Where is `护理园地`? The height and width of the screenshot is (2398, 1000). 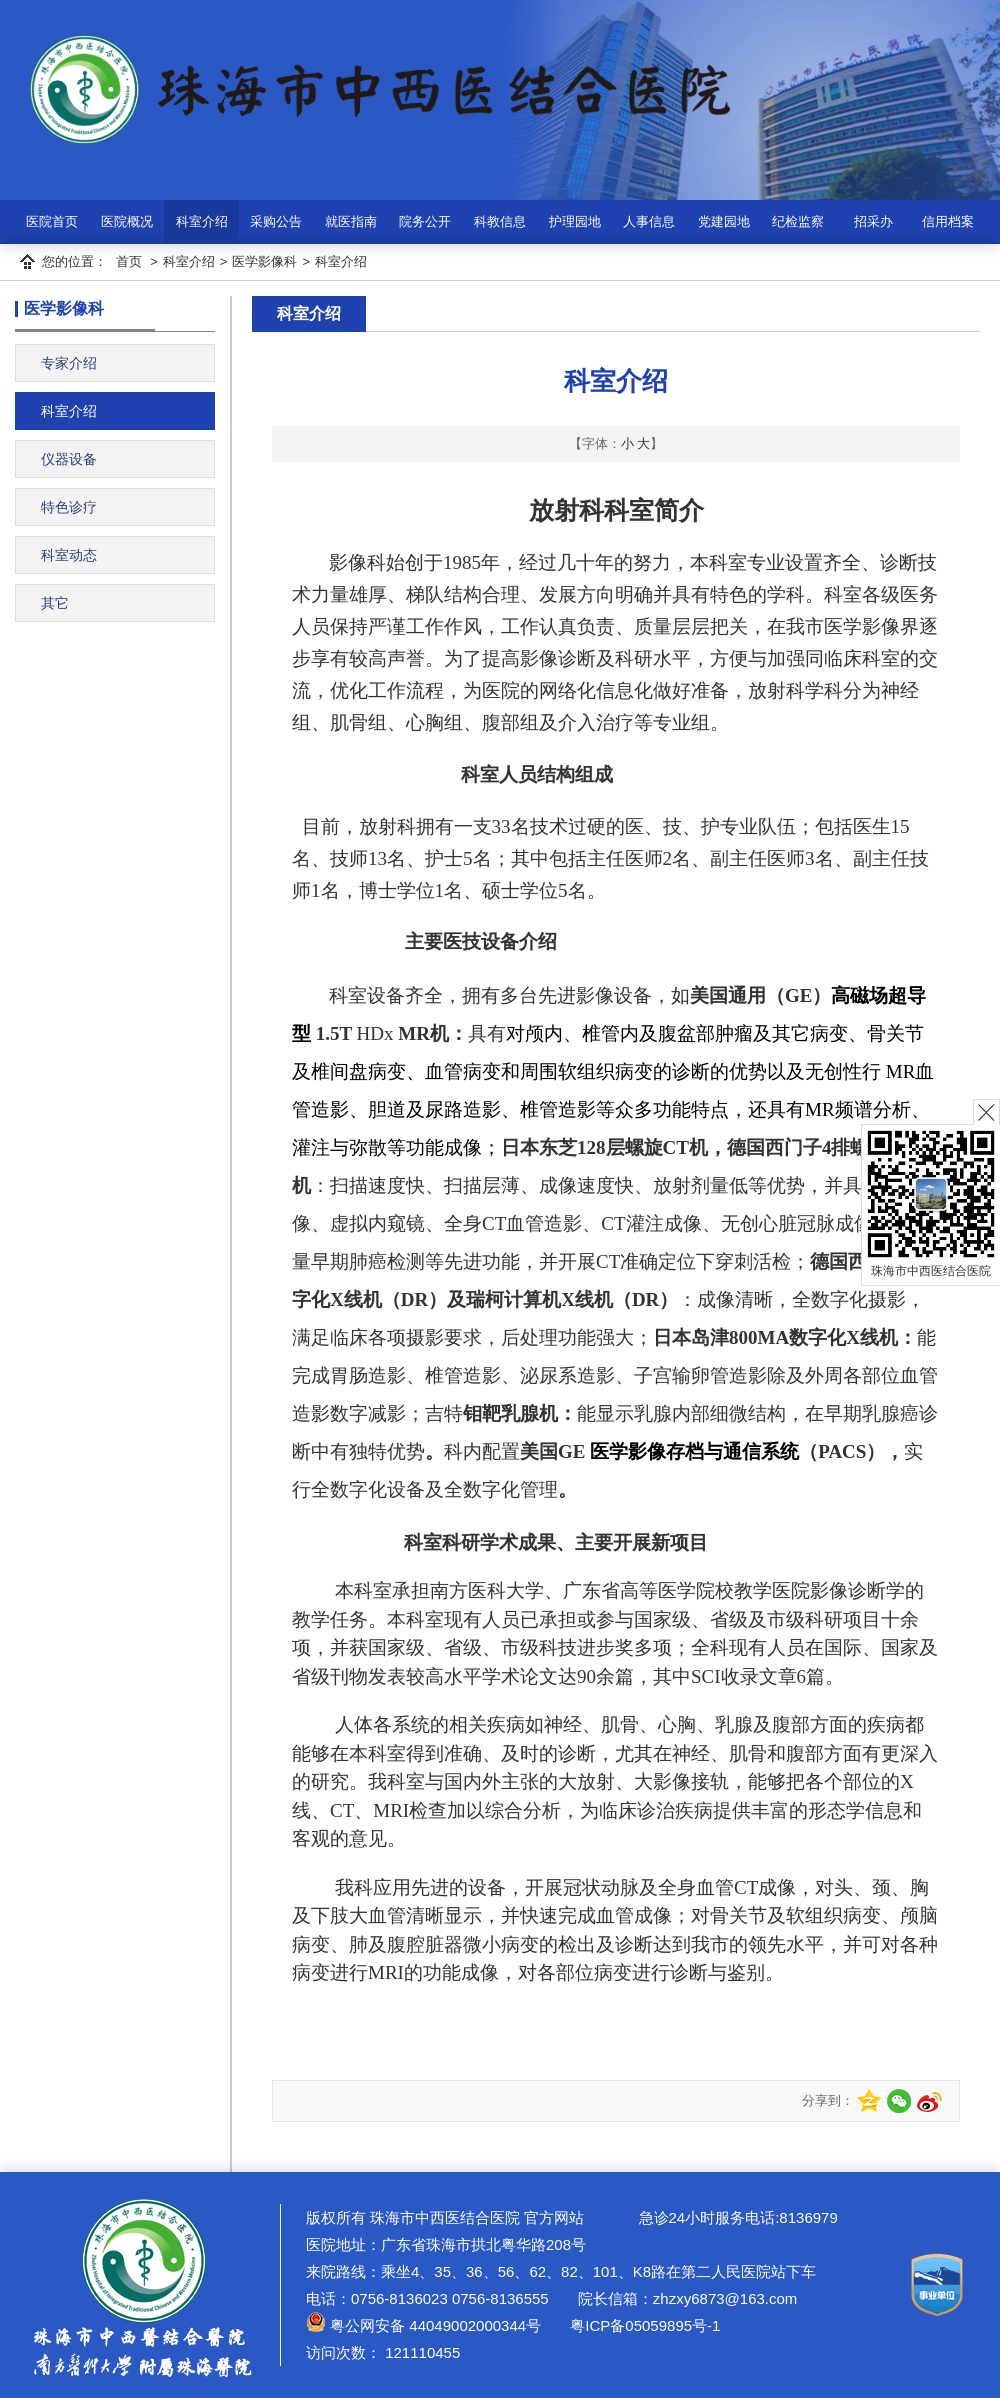 护理园地 is located at coordinates (575, 221).